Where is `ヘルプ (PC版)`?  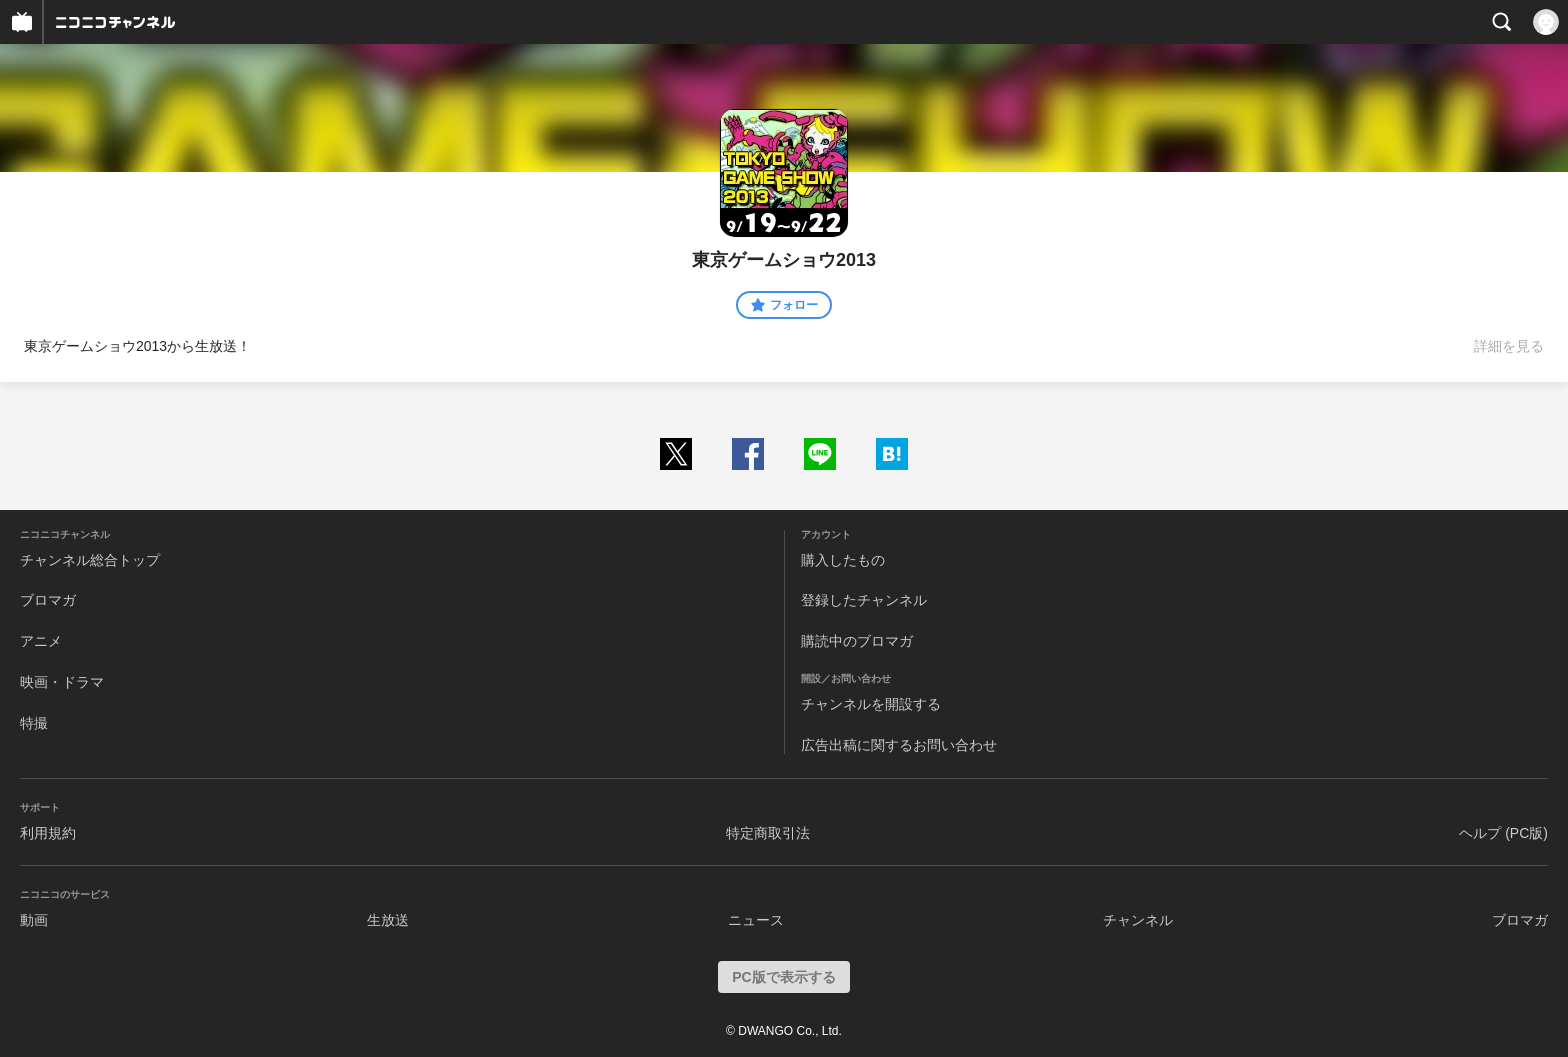
ヘルプ (PC版) is located at coordinates (1503, 833).